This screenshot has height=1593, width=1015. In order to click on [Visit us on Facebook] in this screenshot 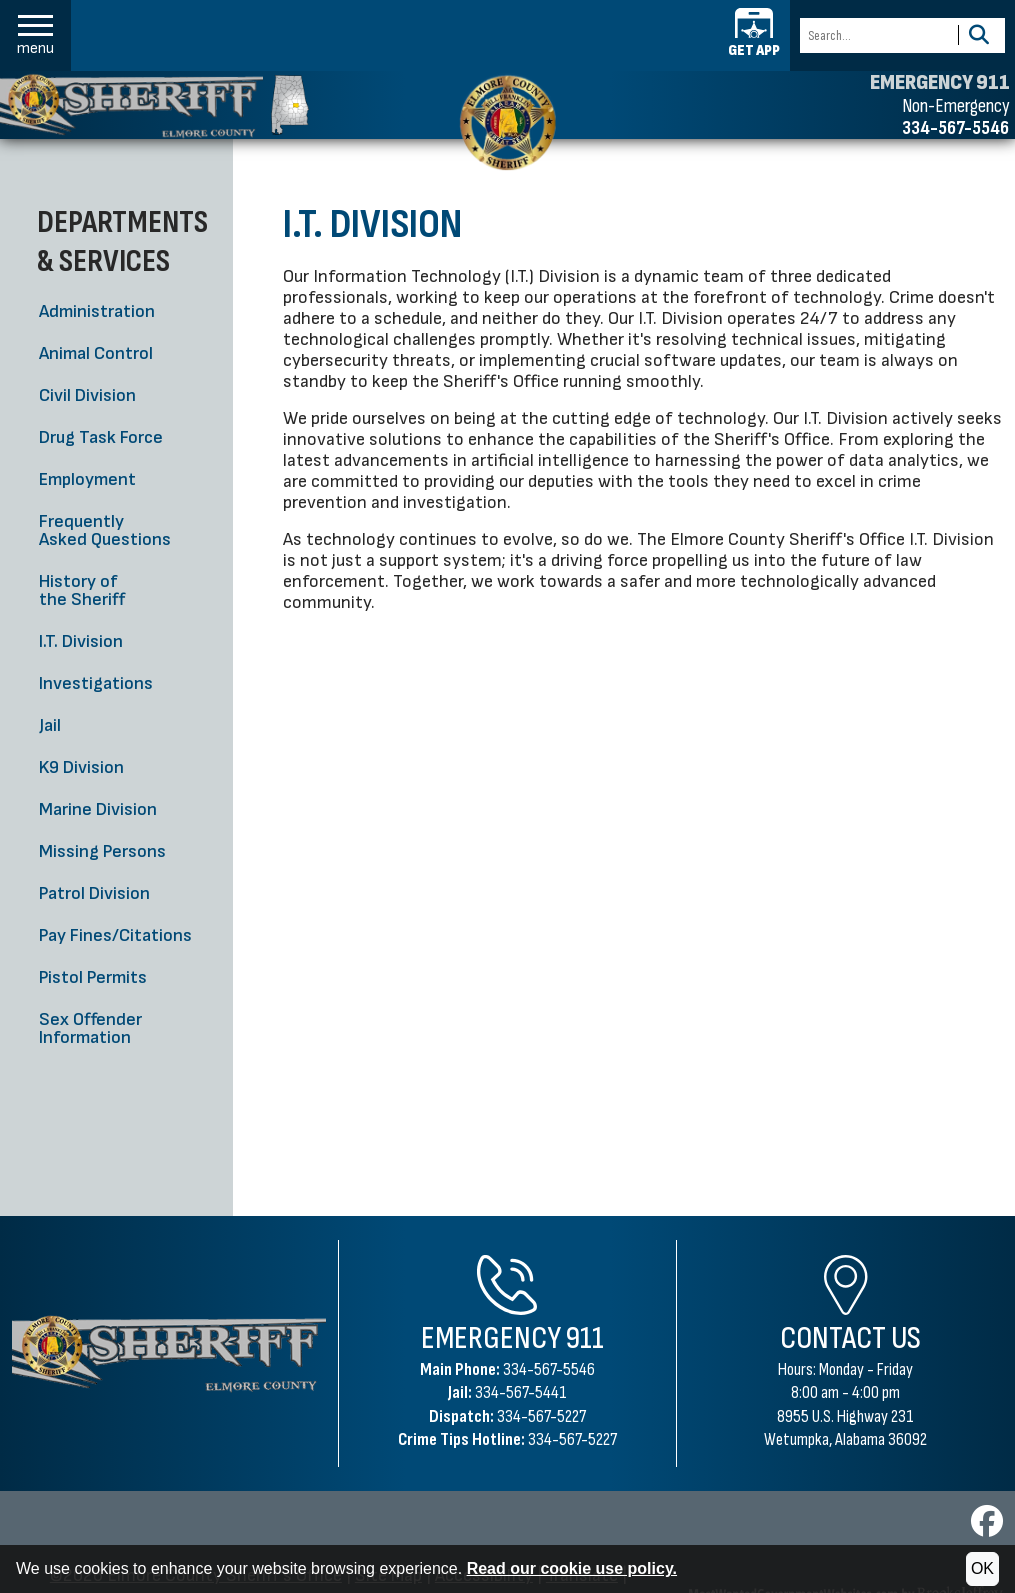, I will do `click(987, 1527)`.